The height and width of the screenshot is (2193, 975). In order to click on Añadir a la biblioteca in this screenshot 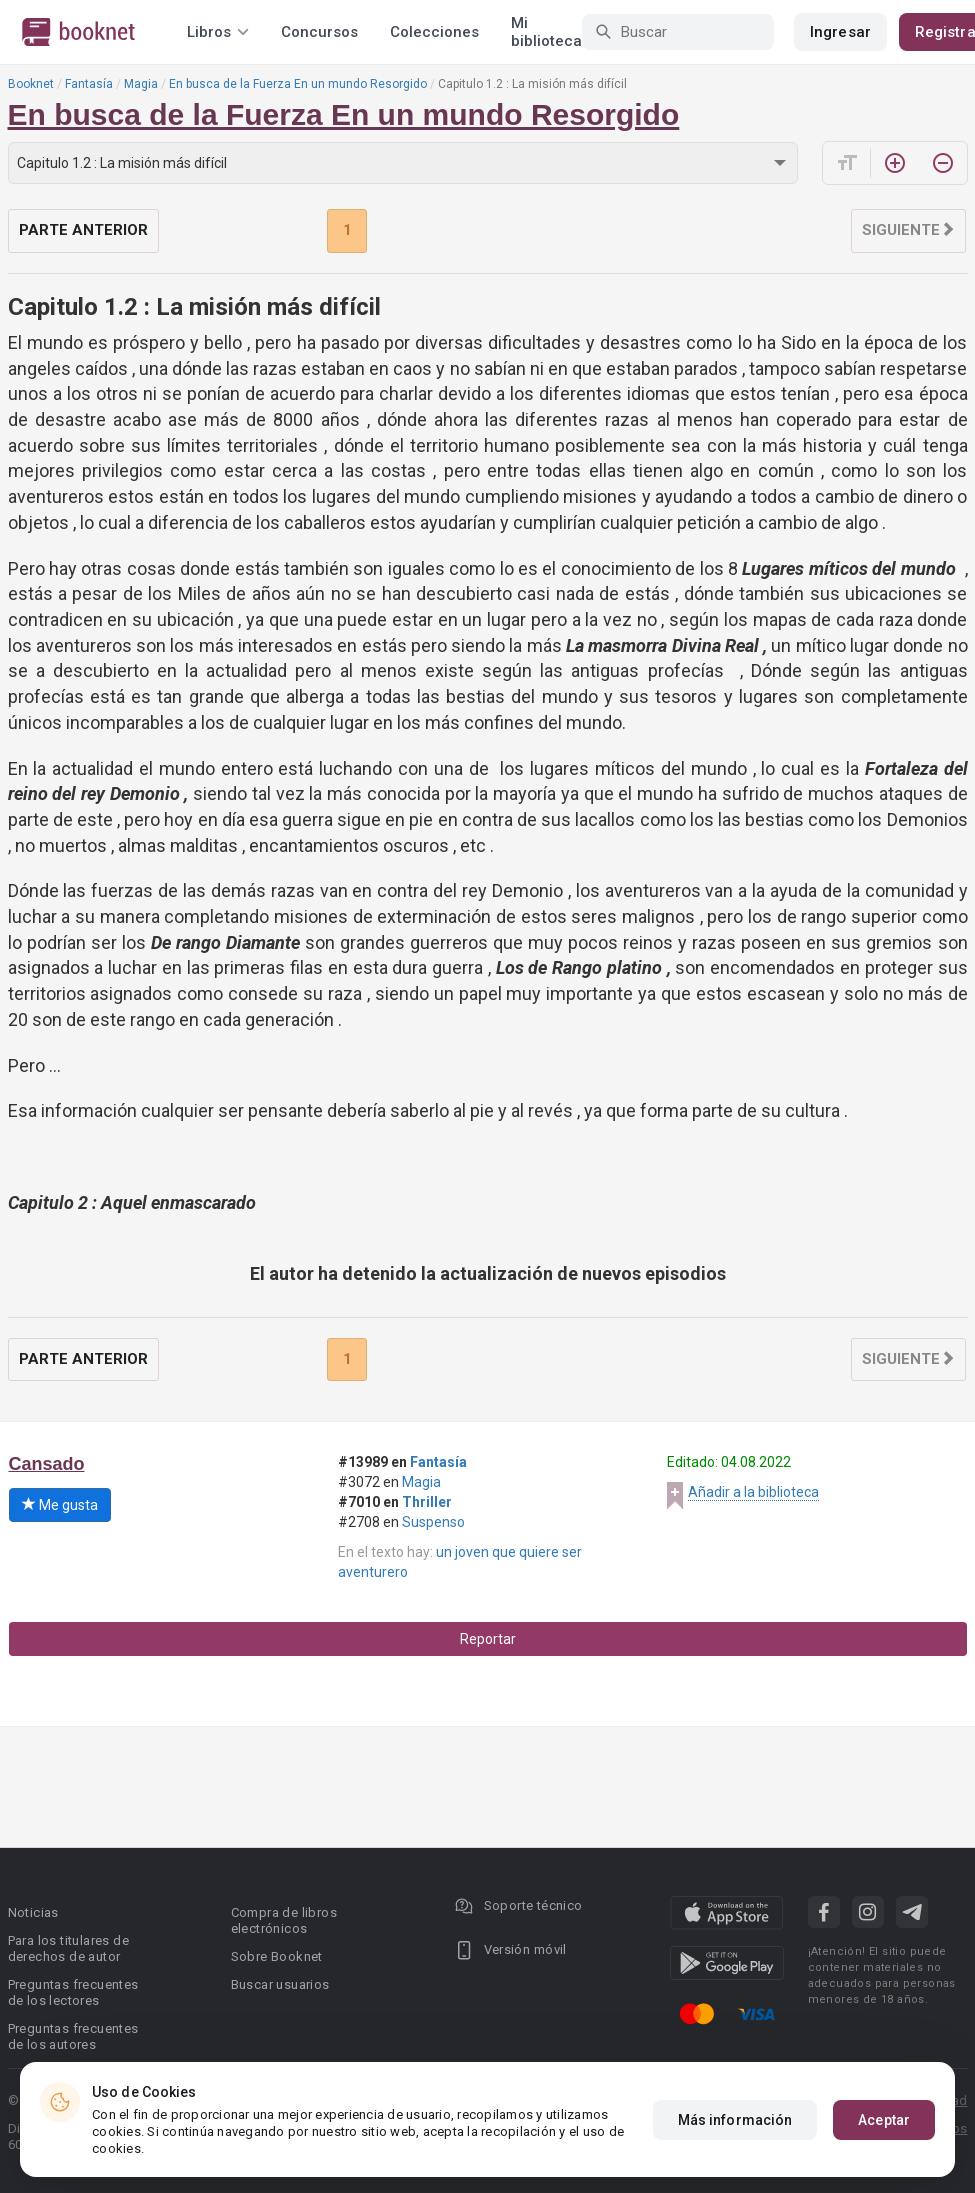, I will do `click(753, 1492)`.